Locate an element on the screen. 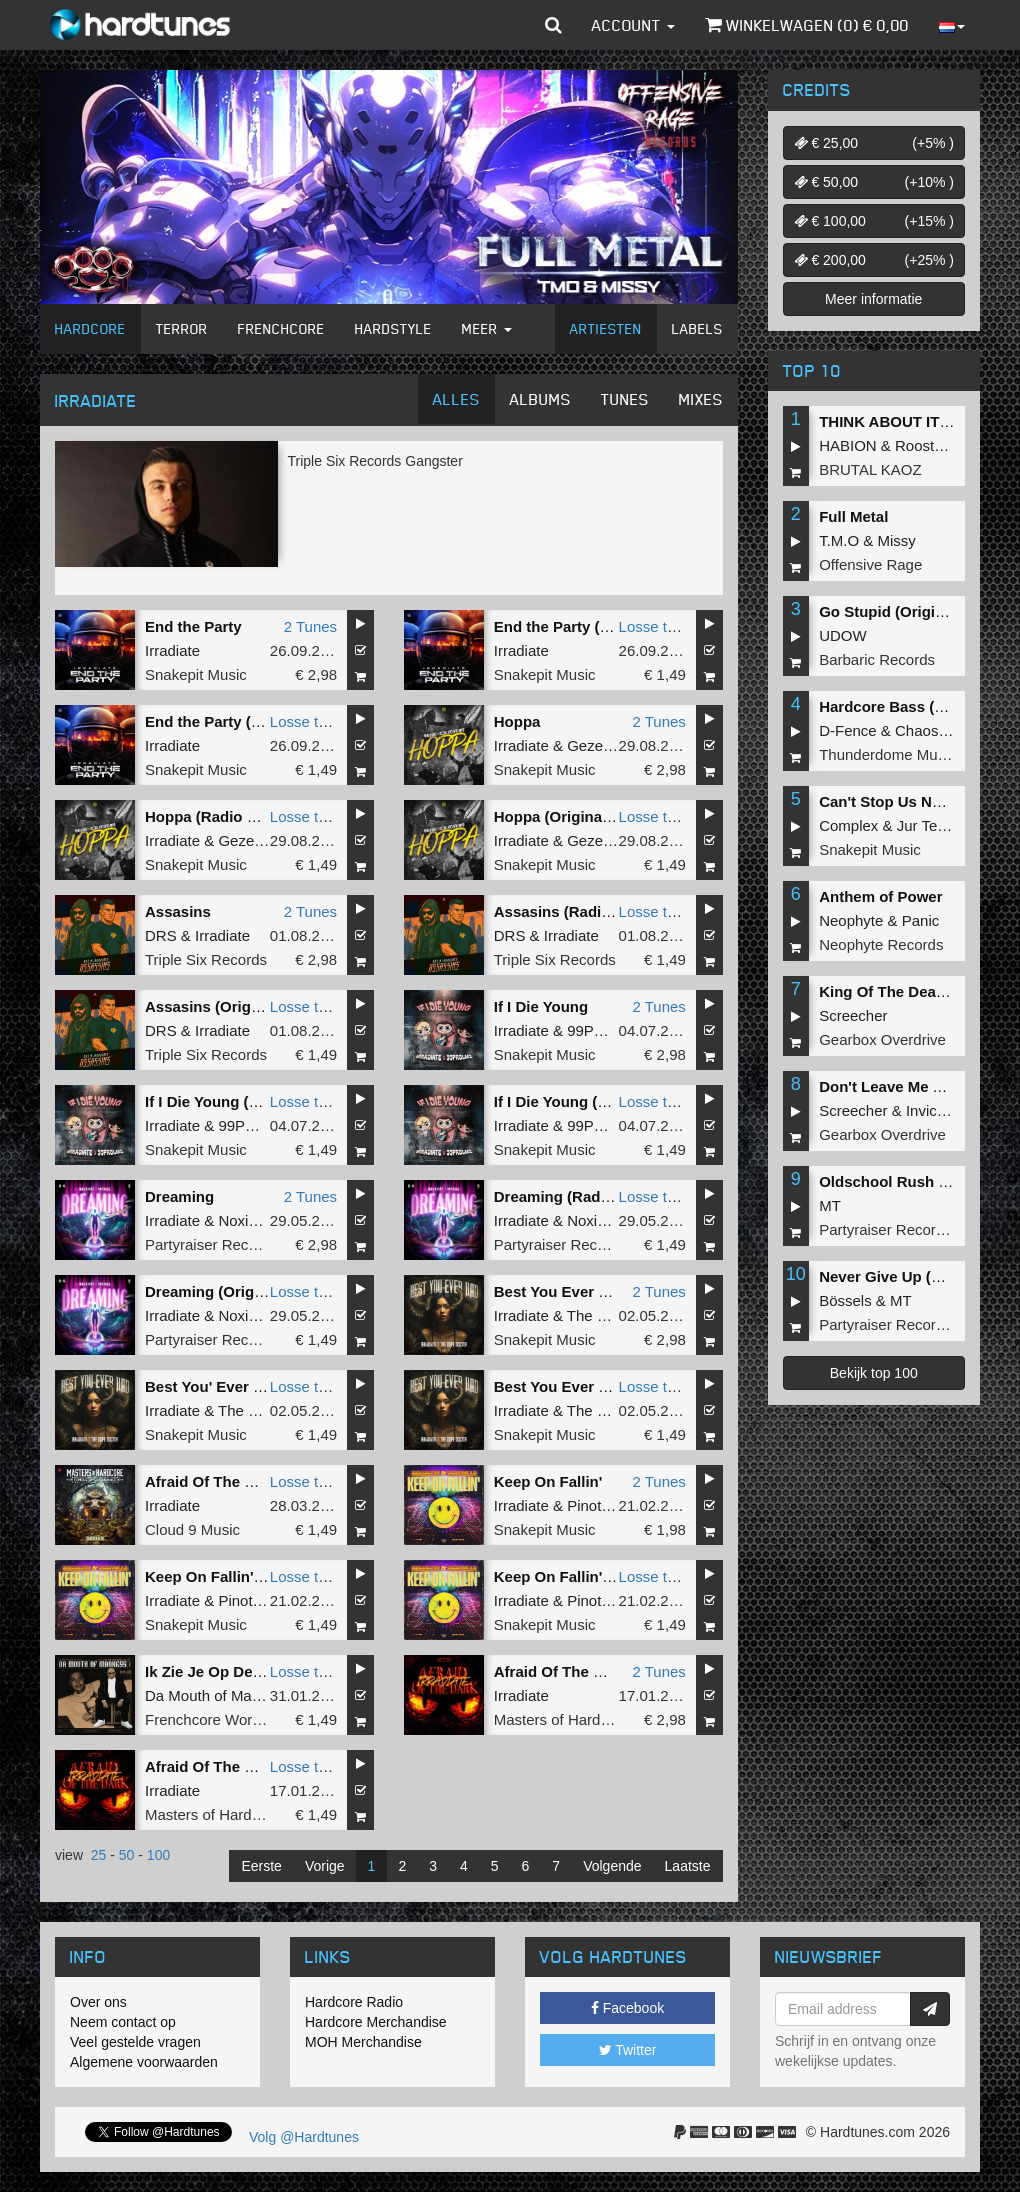 The image size is (1020, 2192). T.M.O is located at coordinates (839, 540).